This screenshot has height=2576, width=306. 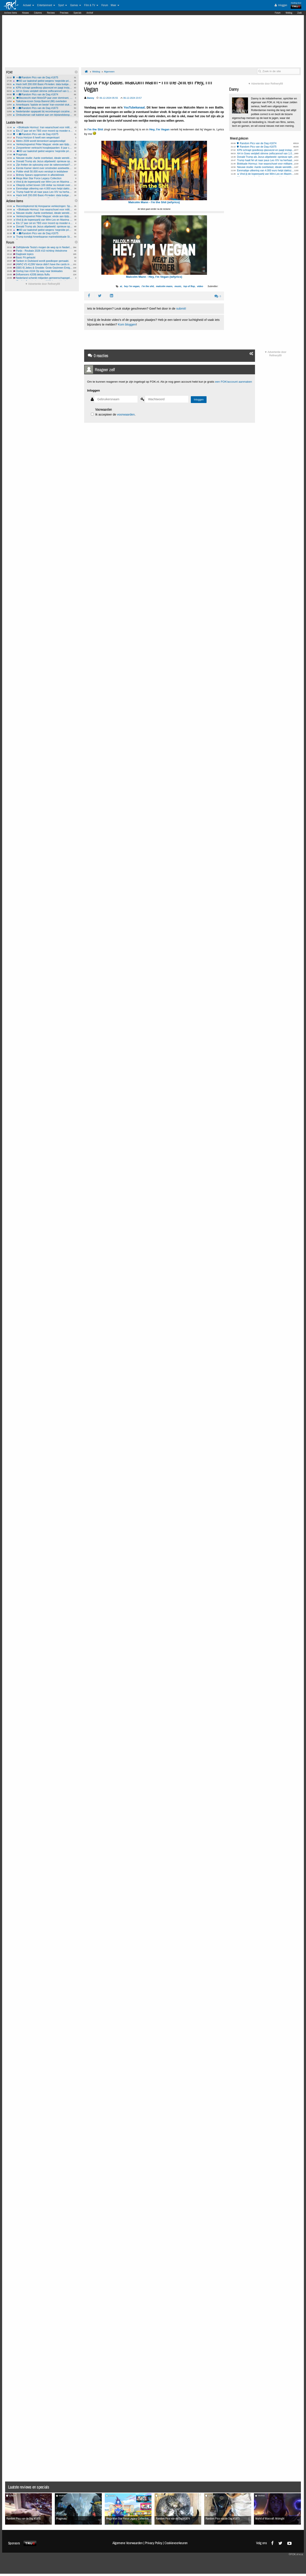 What do you see at coordinates (131, 286) in the screenshot?
I see `hey i'm vegan` at bounding box center [131, 286].